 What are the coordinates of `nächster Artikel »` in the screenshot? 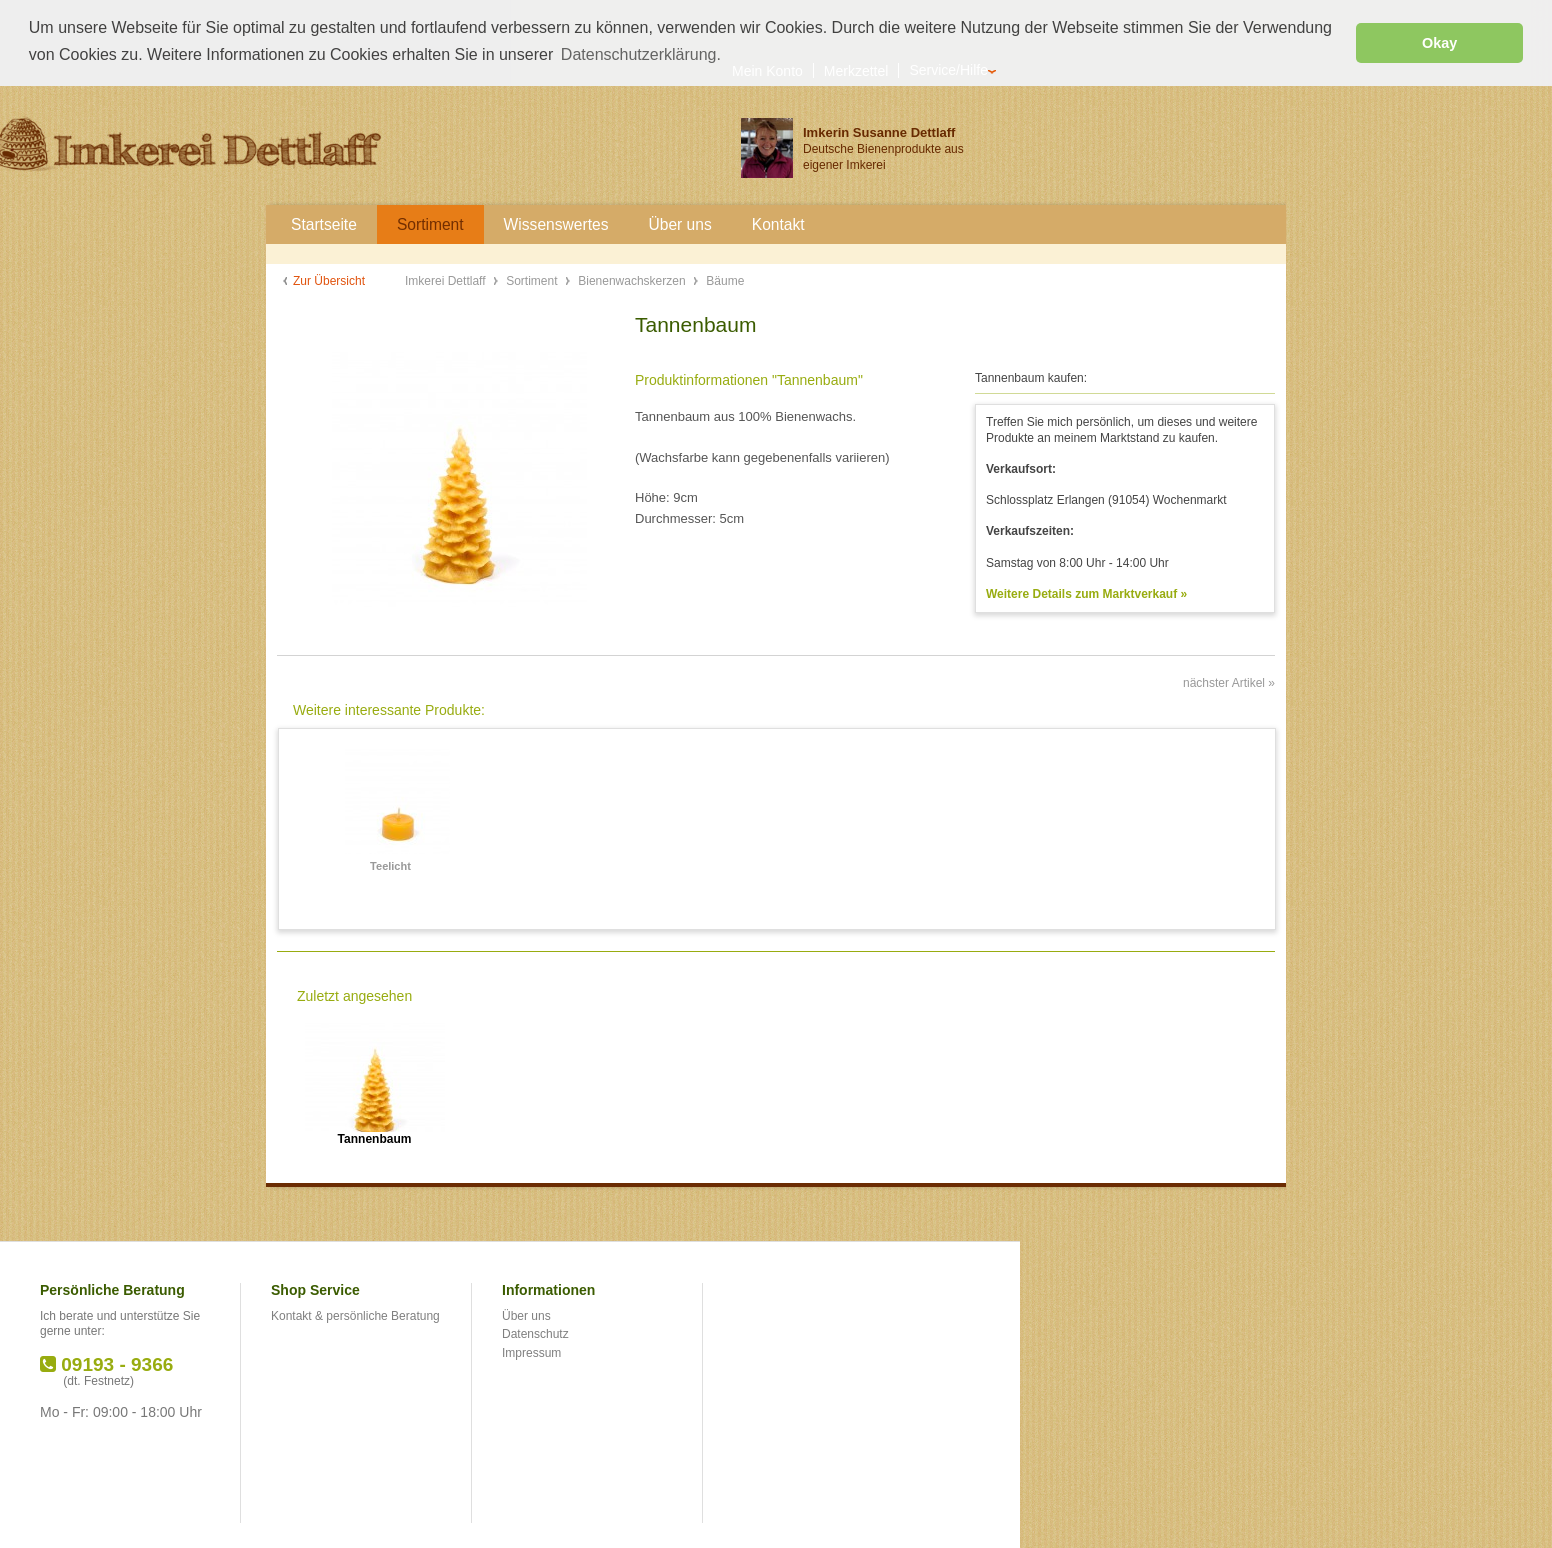 It's located at (1229, 682).